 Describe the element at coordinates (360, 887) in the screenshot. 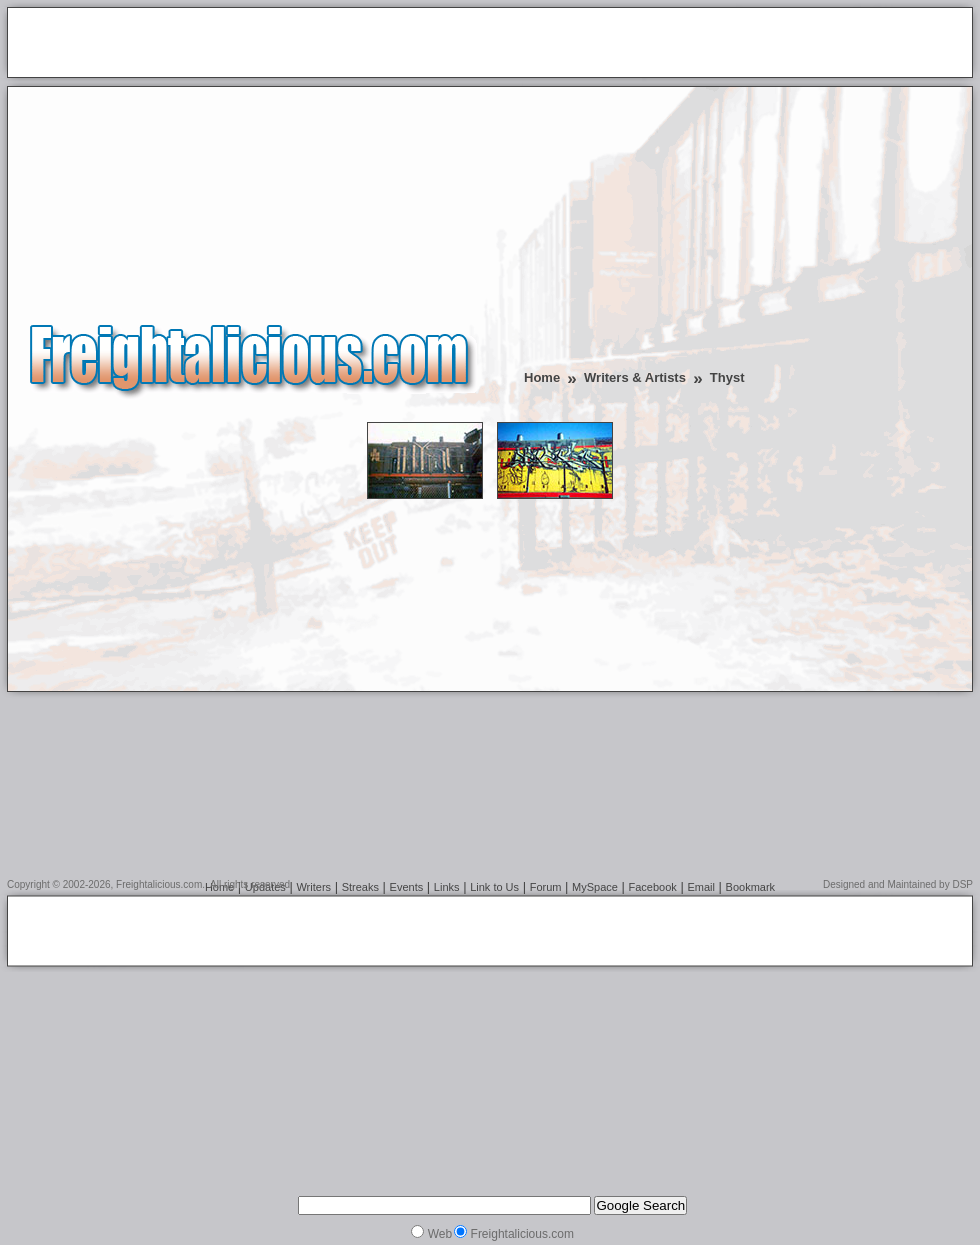

I see `Streaks` at that location.